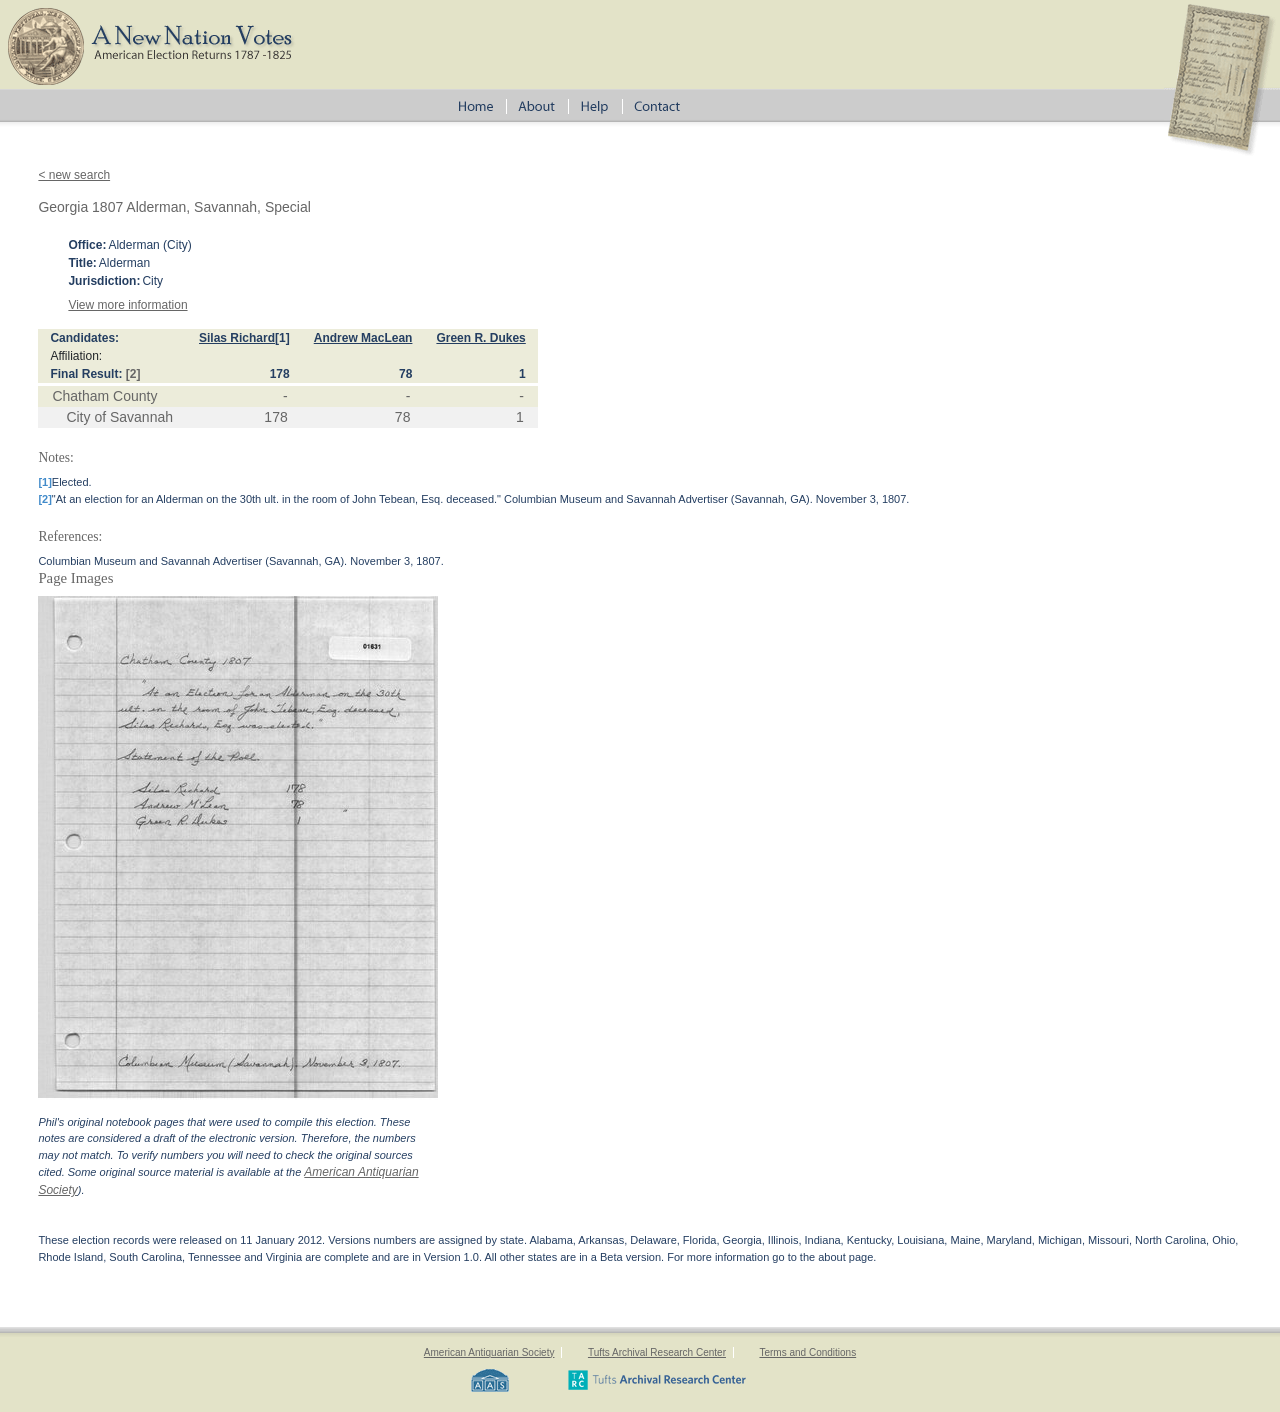 The image size is (1280, 1412). What do you see at coordinates (74, 175) in the screenshot?
I see `< new search` at bounding box center [74, 175].